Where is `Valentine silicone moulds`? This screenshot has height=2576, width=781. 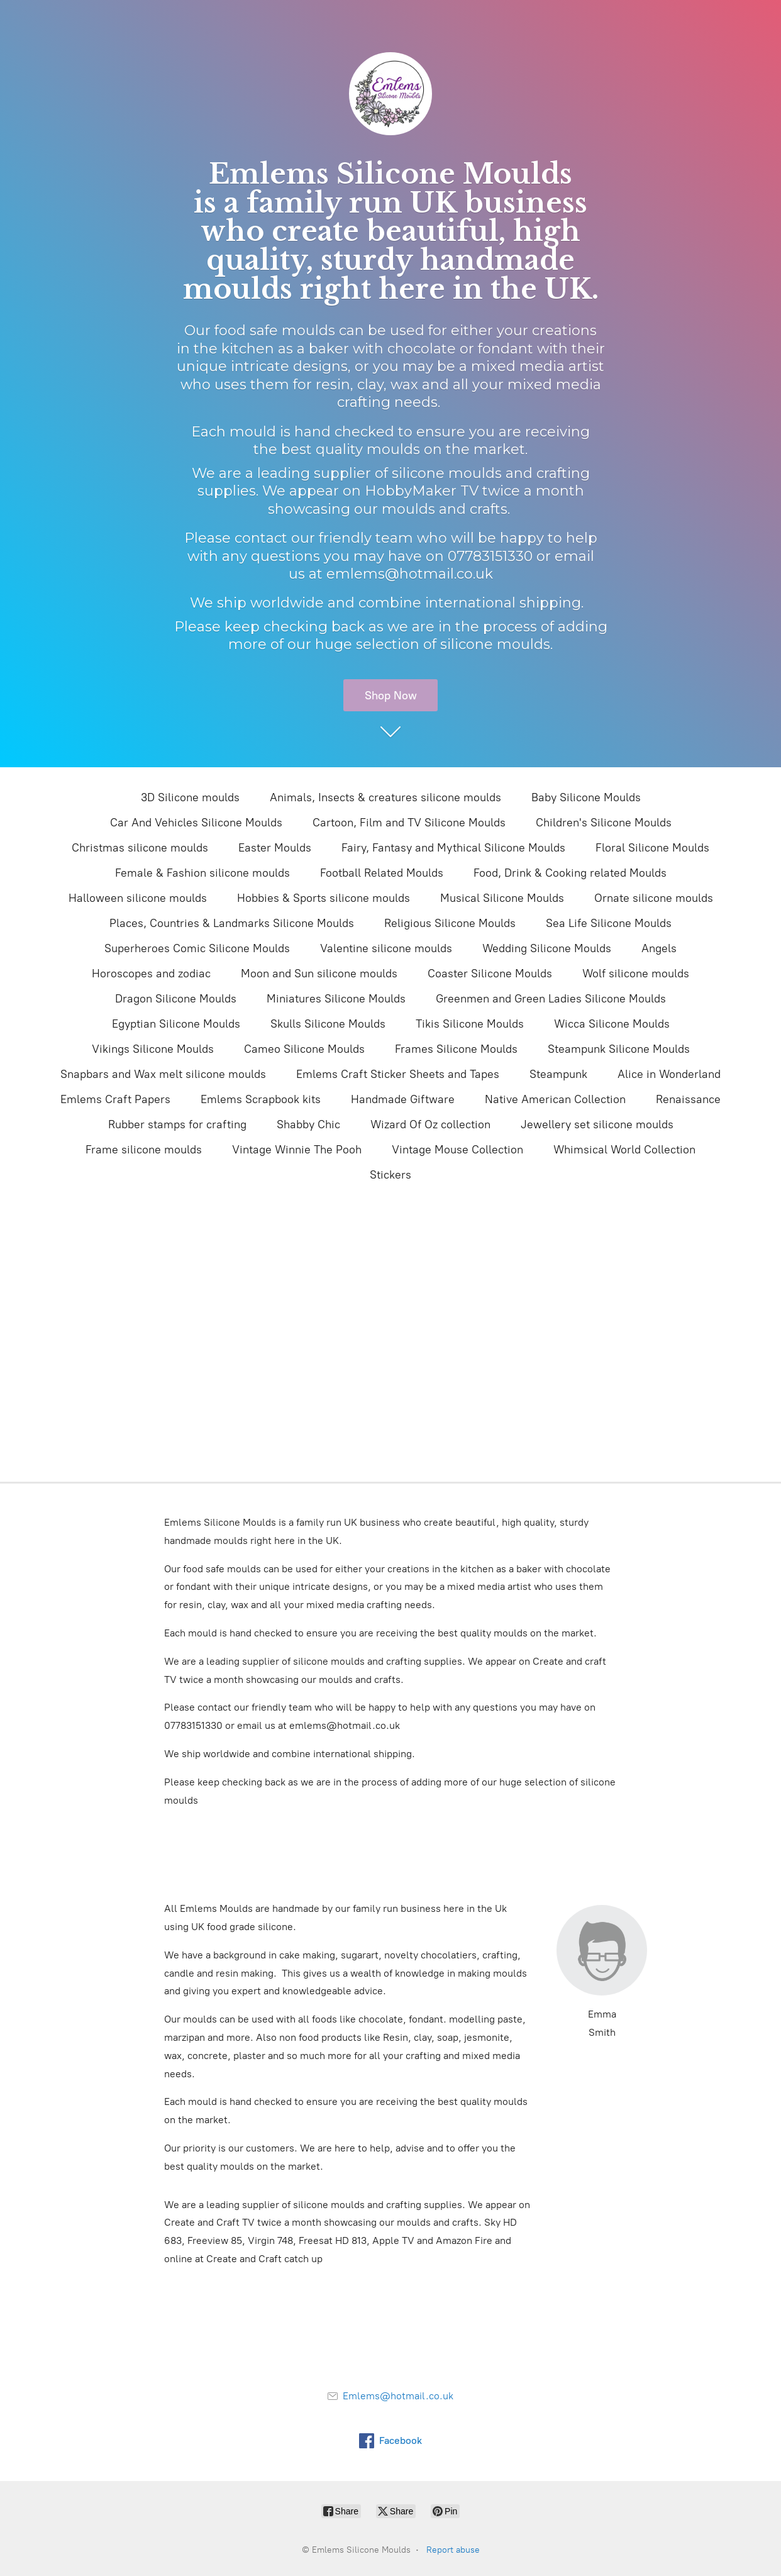
Valentine silicone moulds is located at coordinates (386, 948).